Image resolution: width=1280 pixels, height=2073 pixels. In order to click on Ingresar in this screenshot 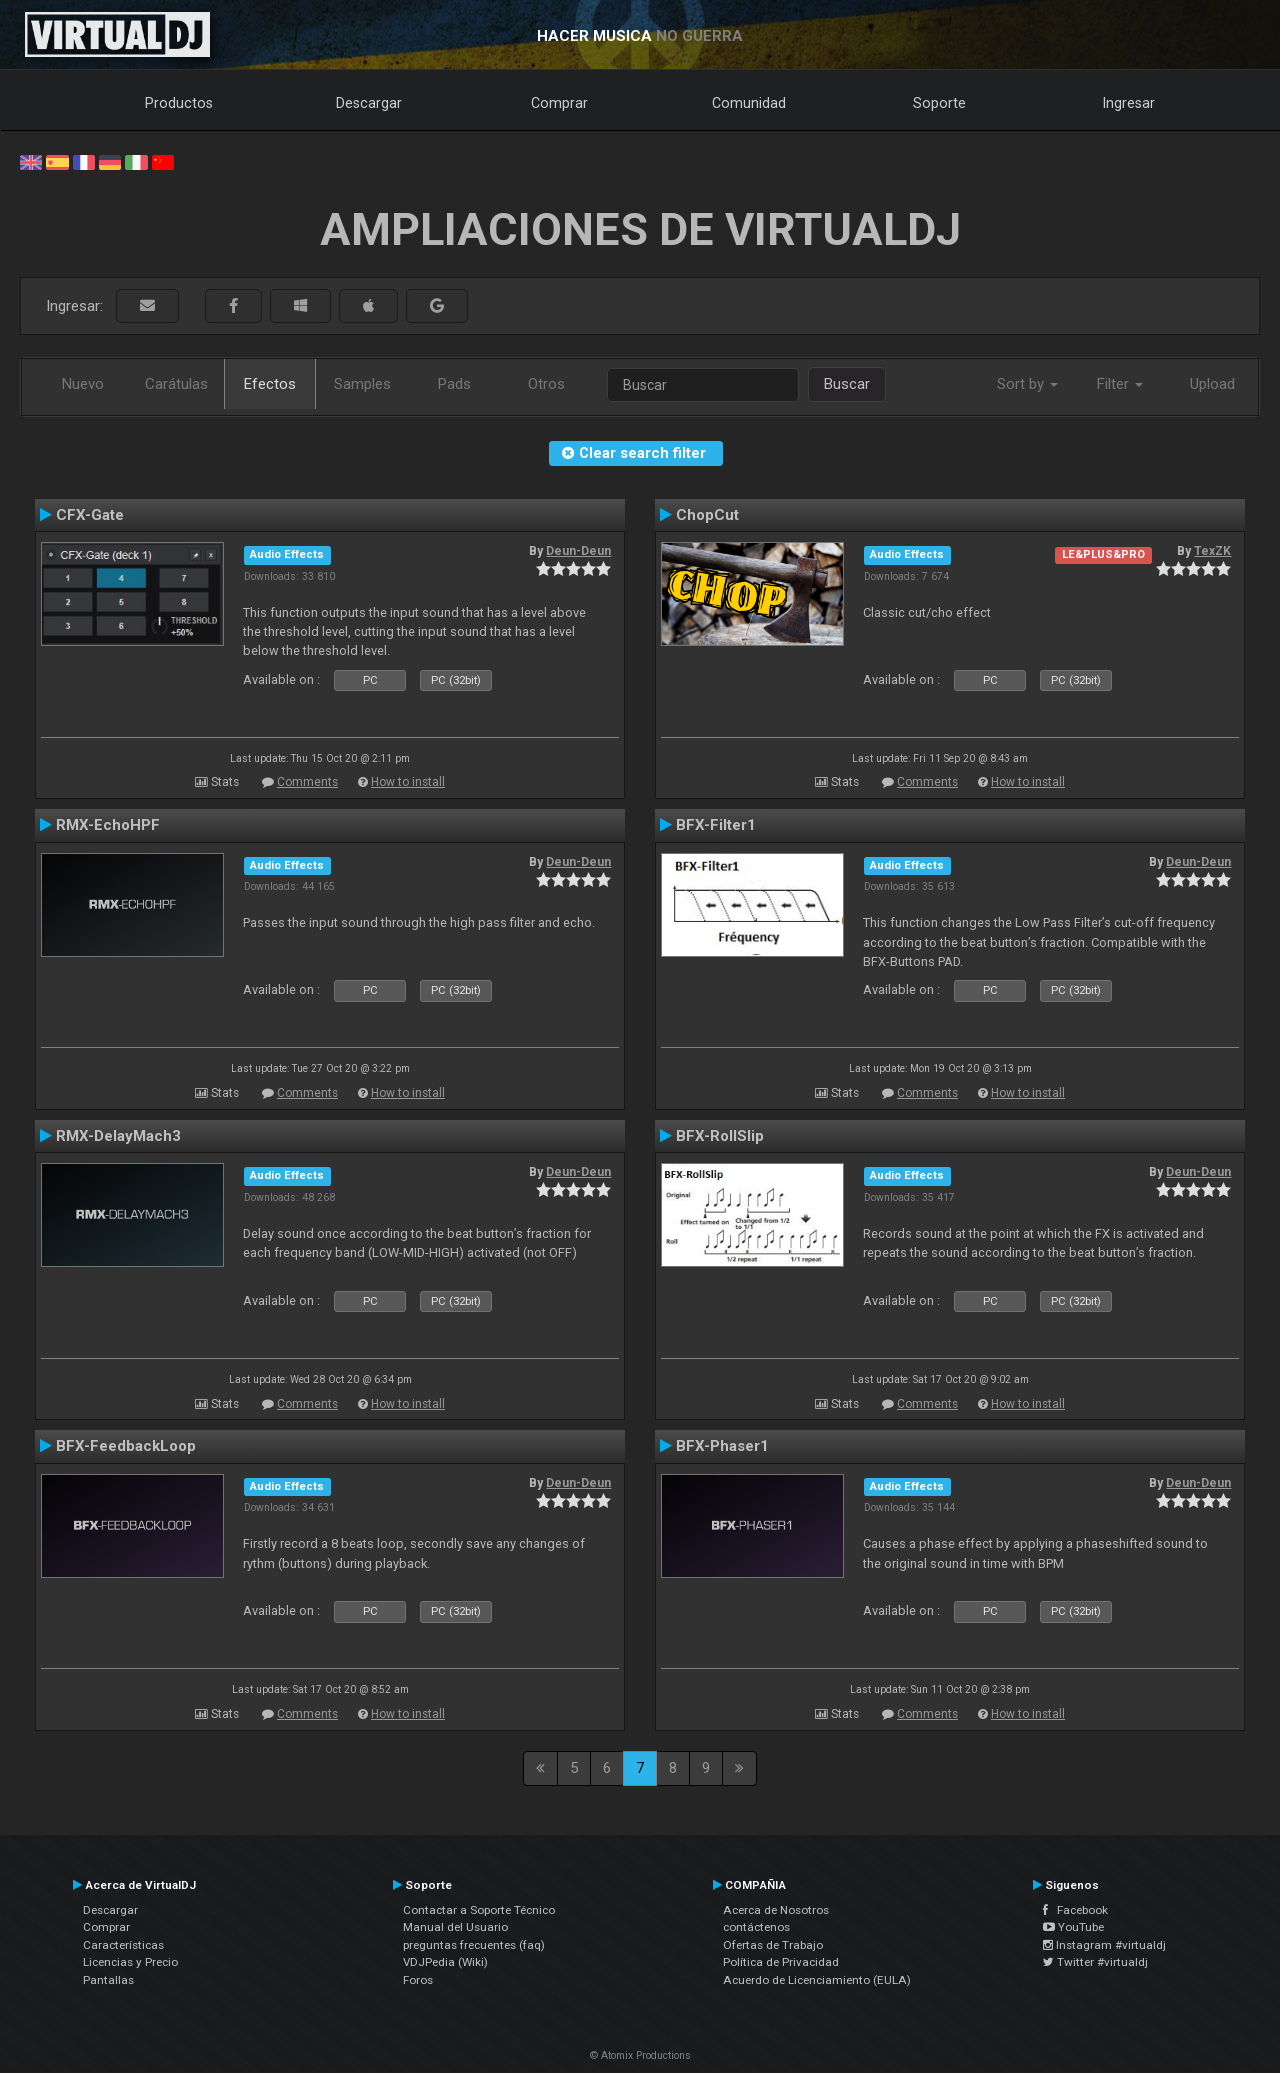, I will do `click(1129, 103)`.